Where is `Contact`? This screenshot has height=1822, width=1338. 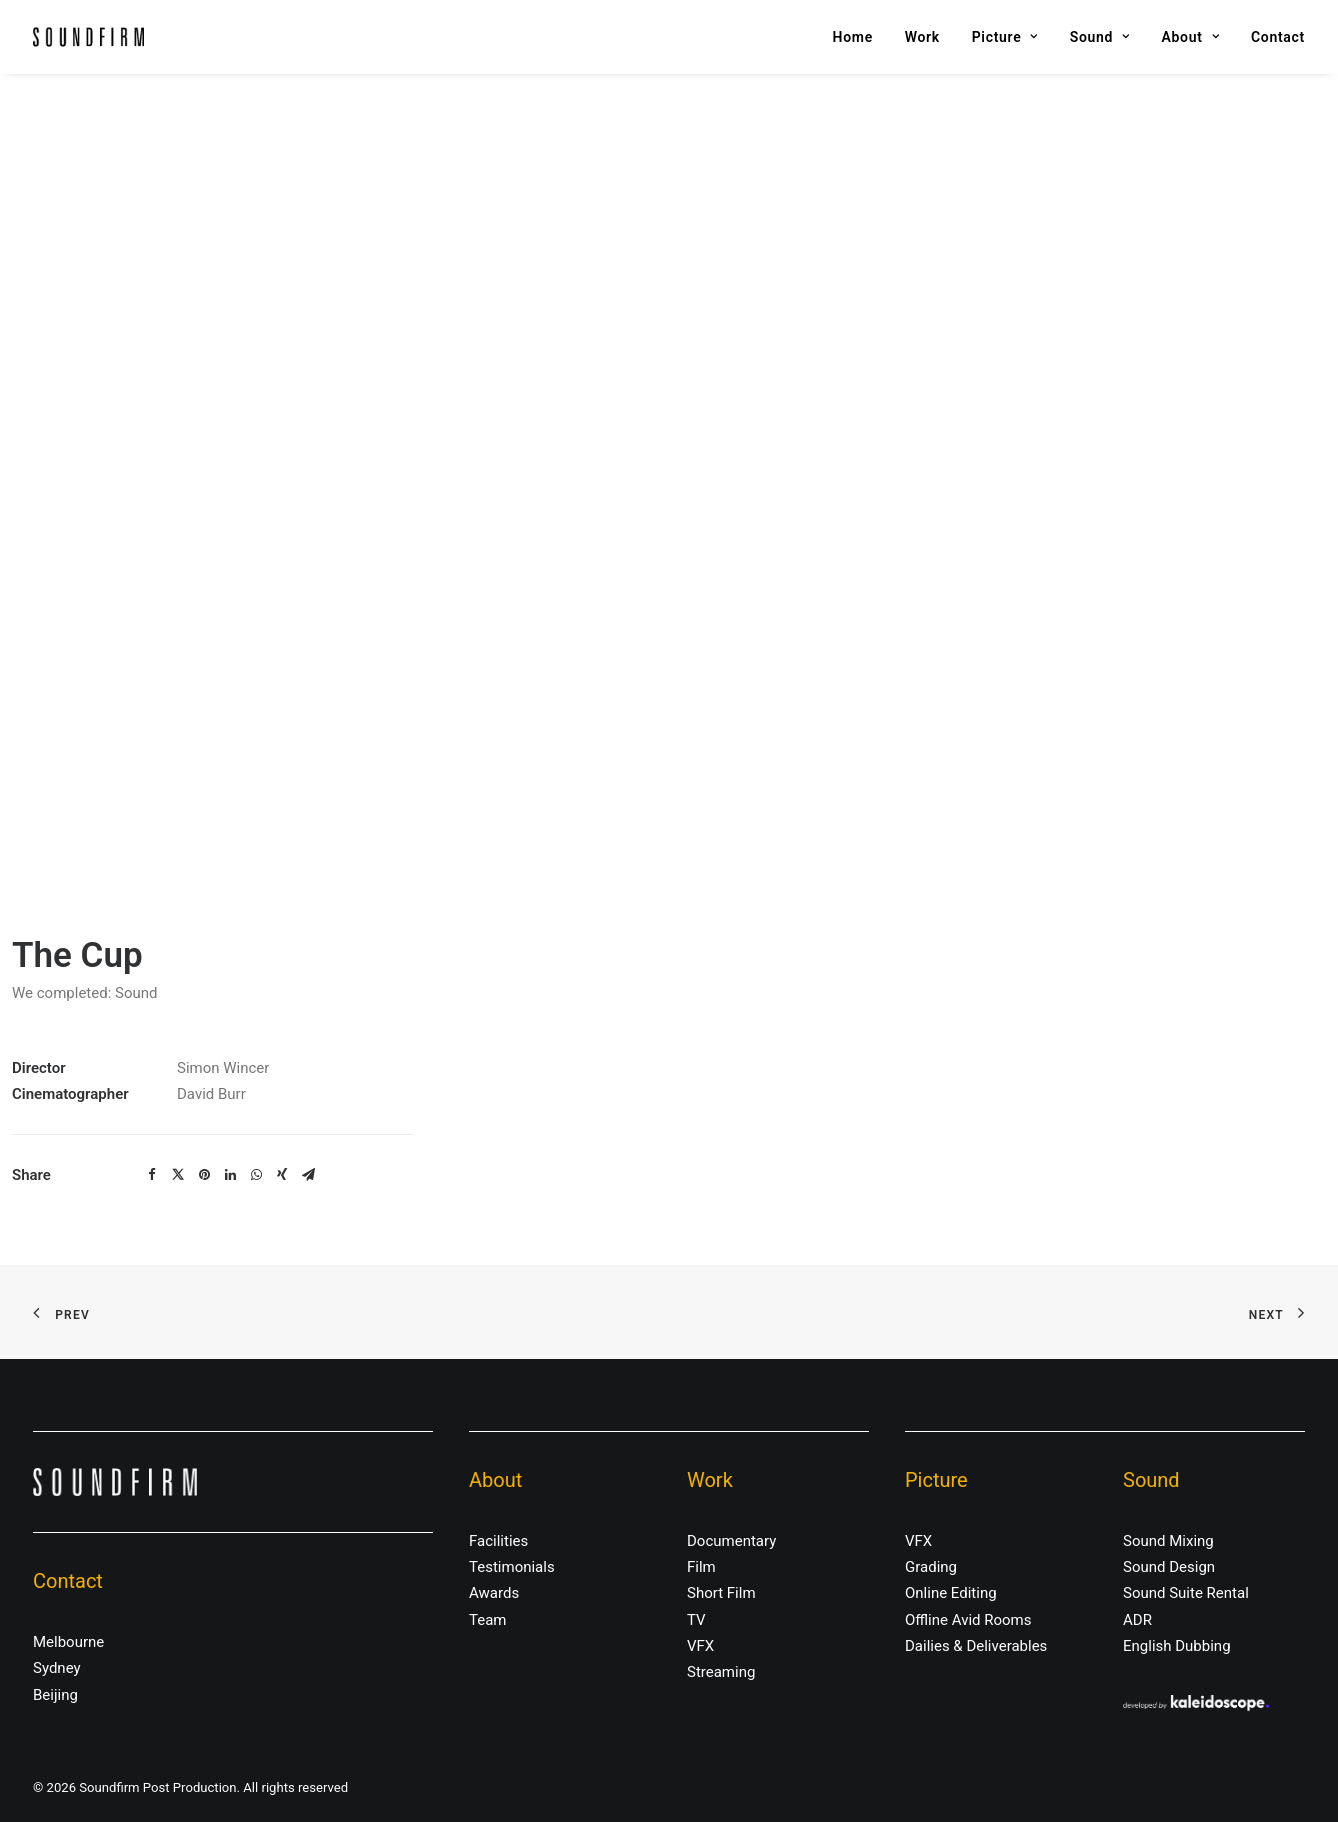 Contact is located at coordinates (1278, 37).